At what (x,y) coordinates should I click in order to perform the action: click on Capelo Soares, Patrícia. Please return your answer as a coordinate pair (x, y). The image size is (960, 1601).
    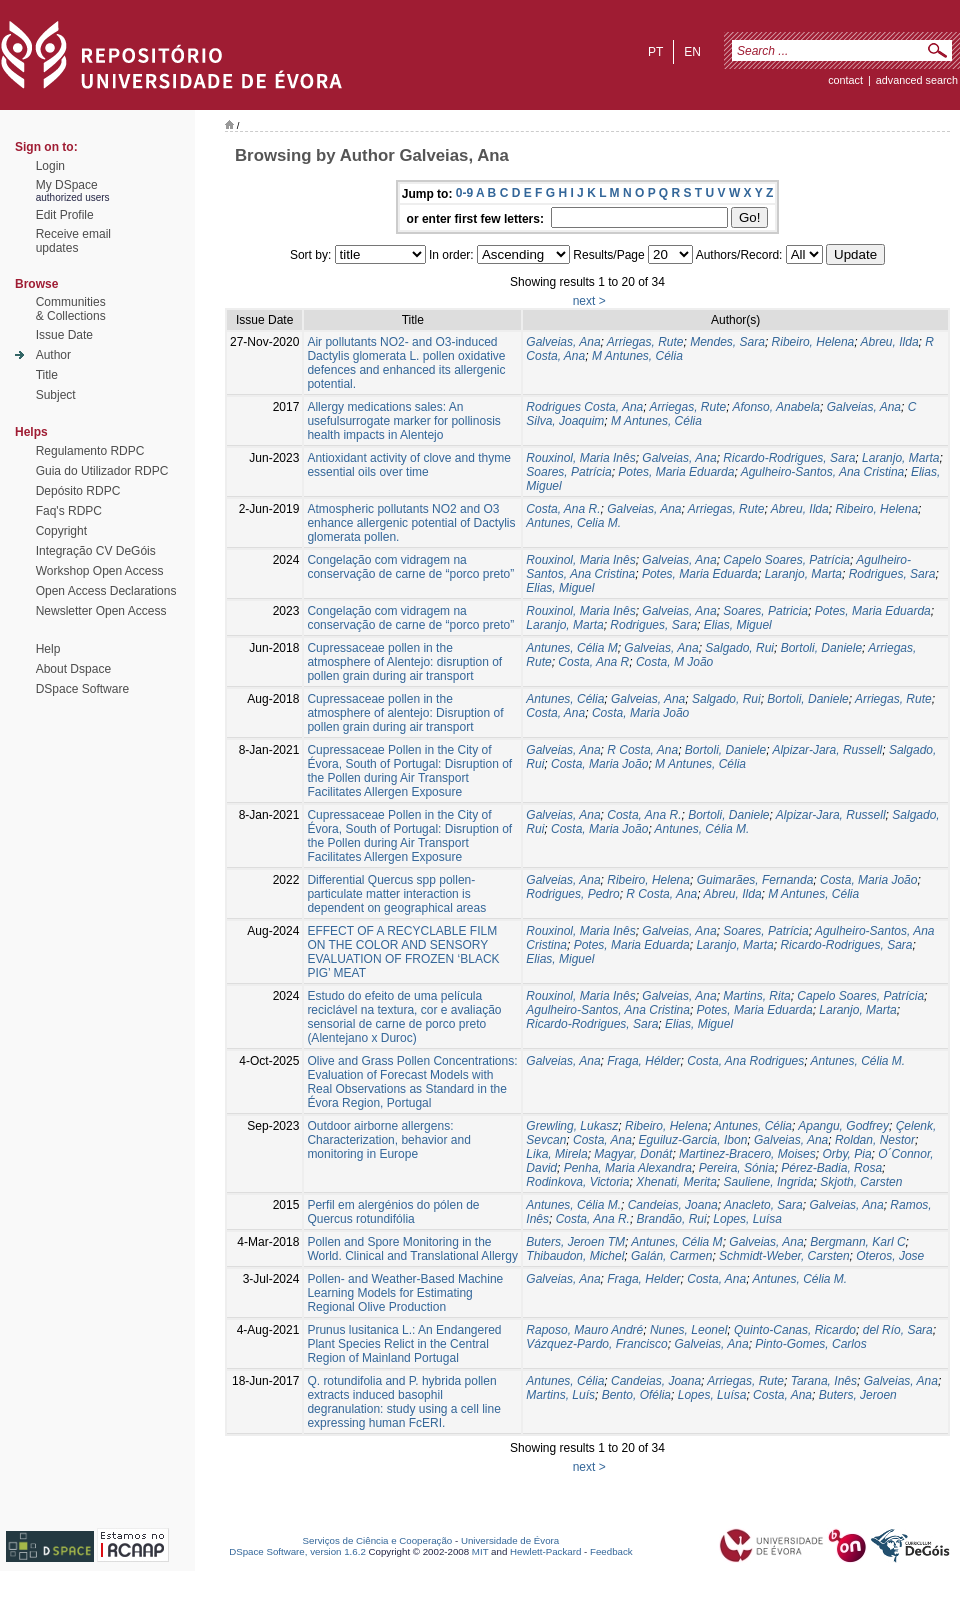
    Looking at the image, I should click on (786, 560).